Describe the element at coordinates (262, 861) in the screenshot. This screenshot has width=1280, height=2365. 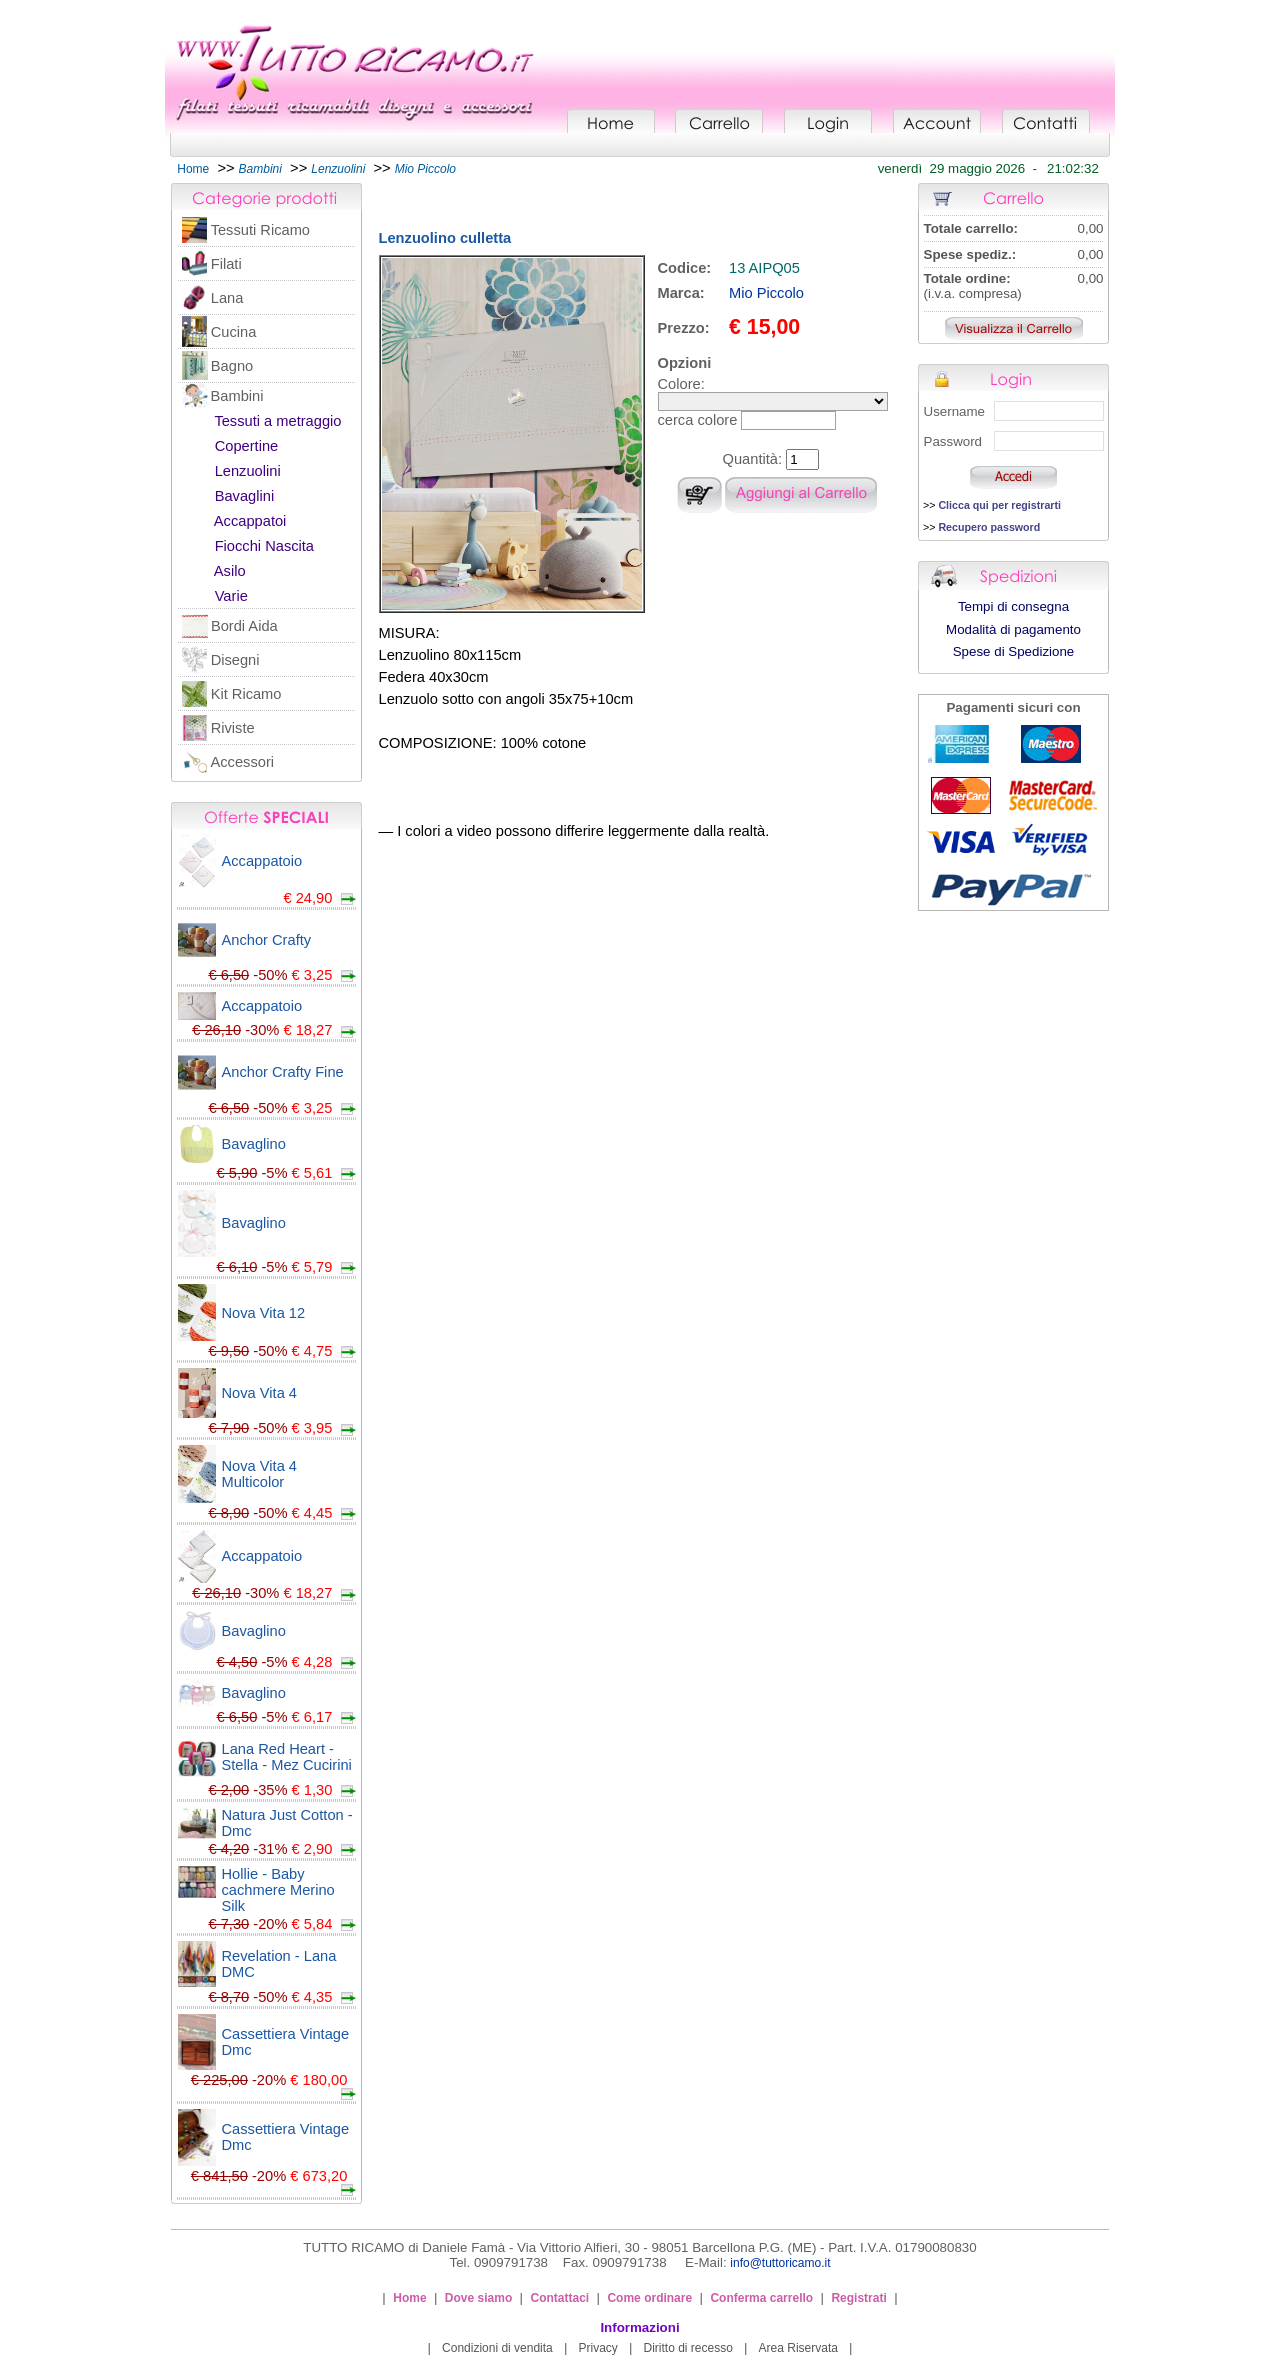
I see `Accappatoio` at that location.